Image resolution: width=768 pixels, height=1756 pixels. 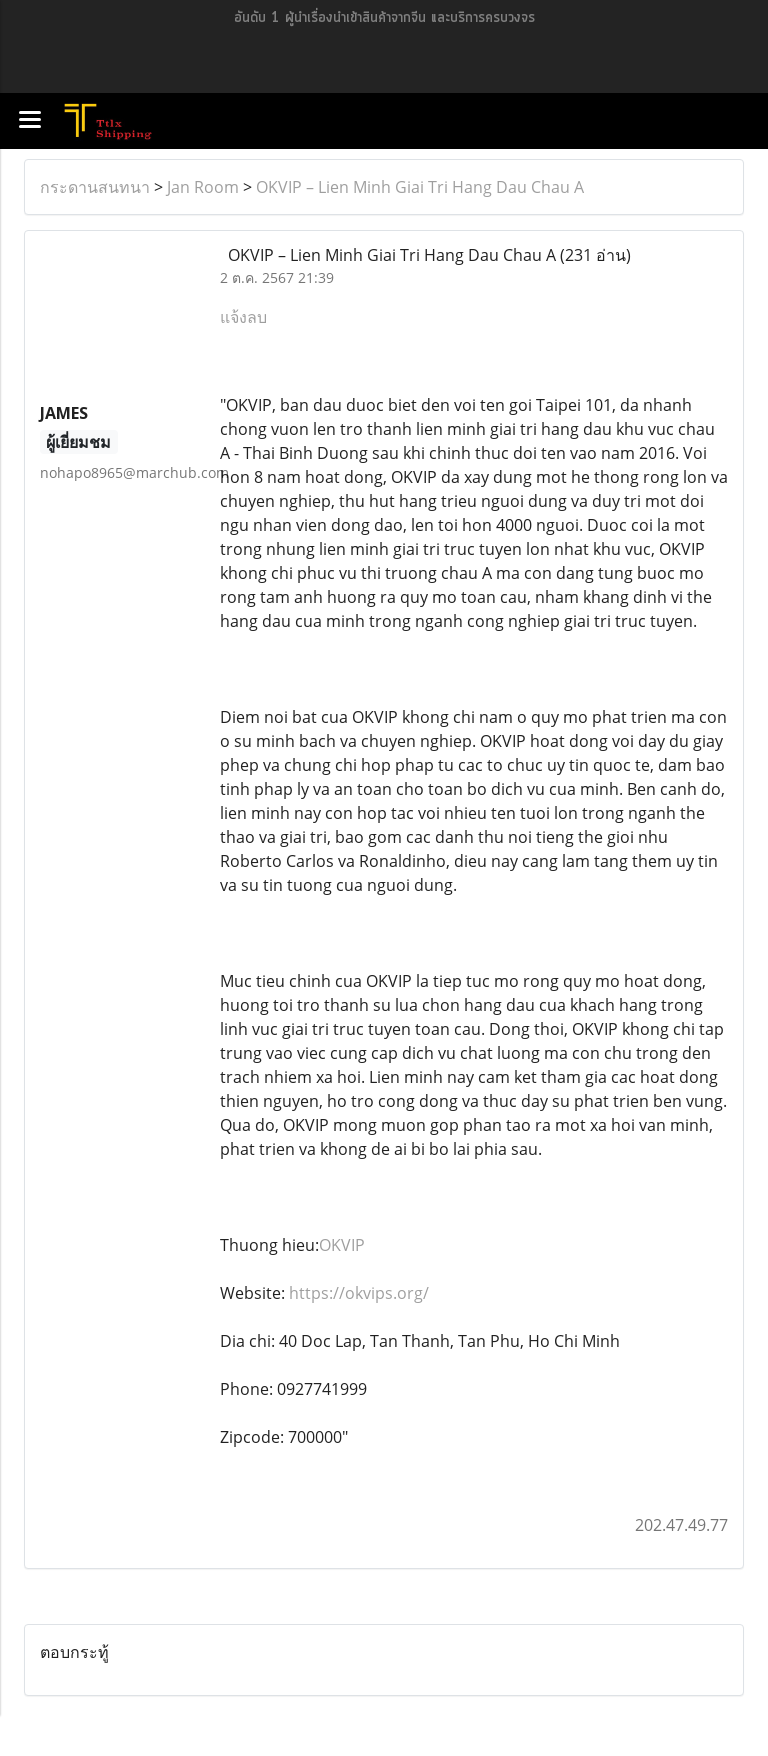 I want to click on Jan Room, so click(x=203, y=187).